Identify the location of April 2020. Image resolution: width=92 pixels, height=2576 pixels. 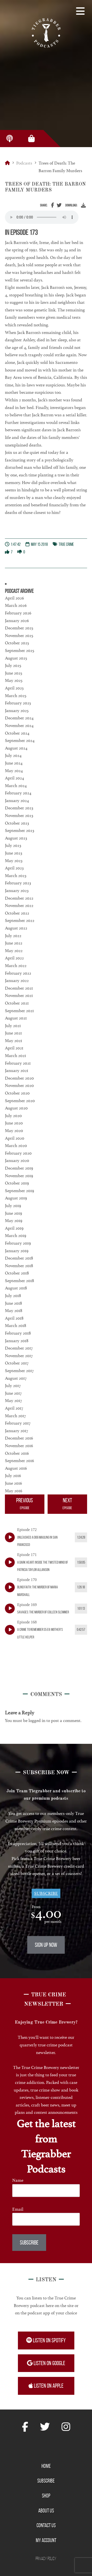
(14, 1138).